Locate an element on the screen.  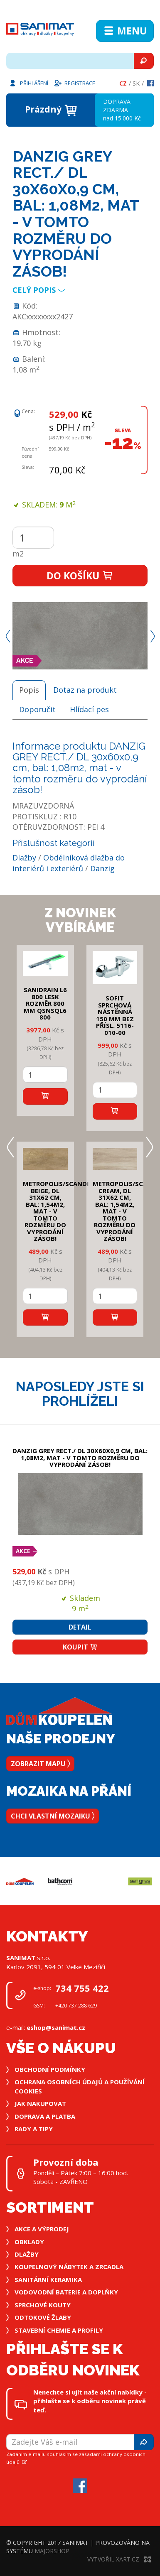
Sprchové kouty is located at coordinates (43, 2305).